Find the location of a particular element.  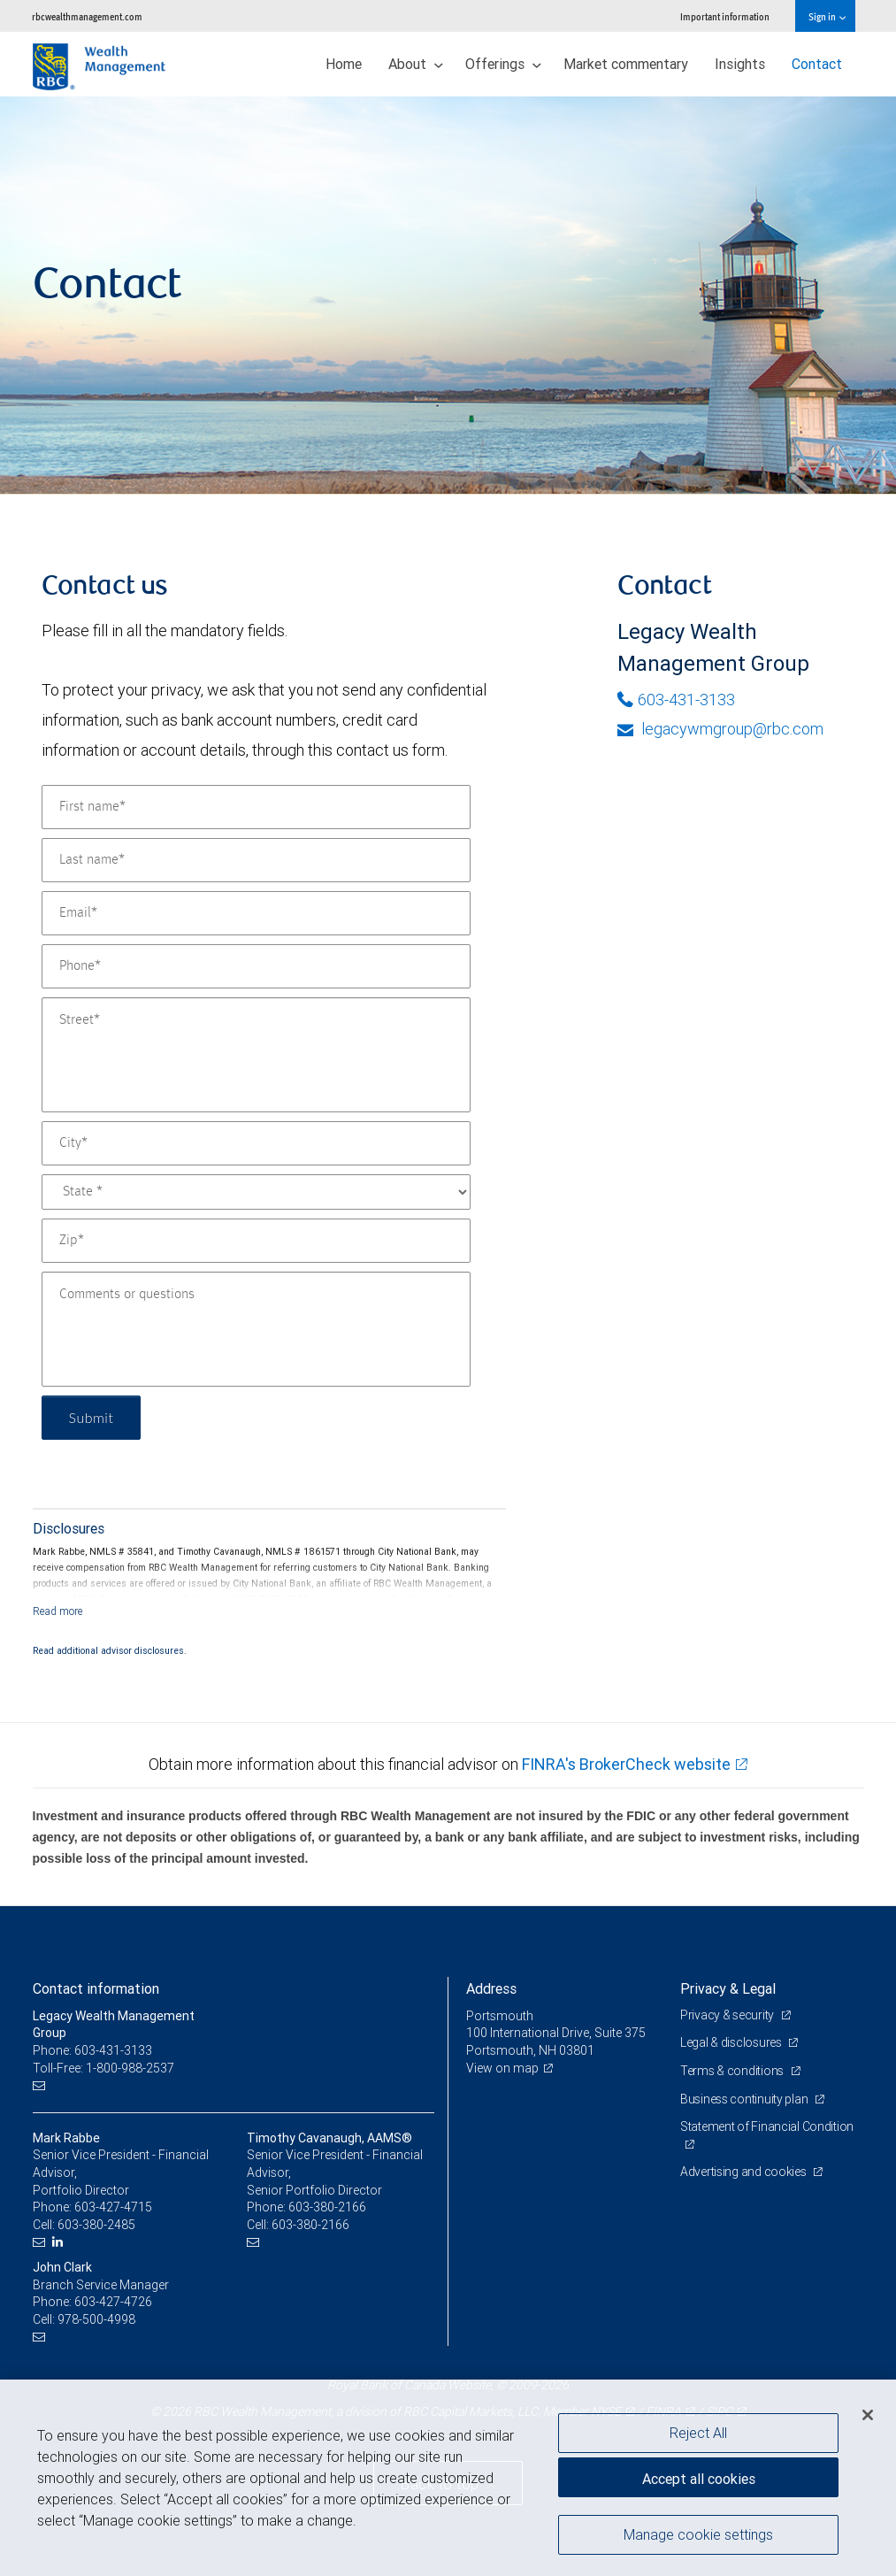

Address [heading] is located at coordinates (491, 1988).